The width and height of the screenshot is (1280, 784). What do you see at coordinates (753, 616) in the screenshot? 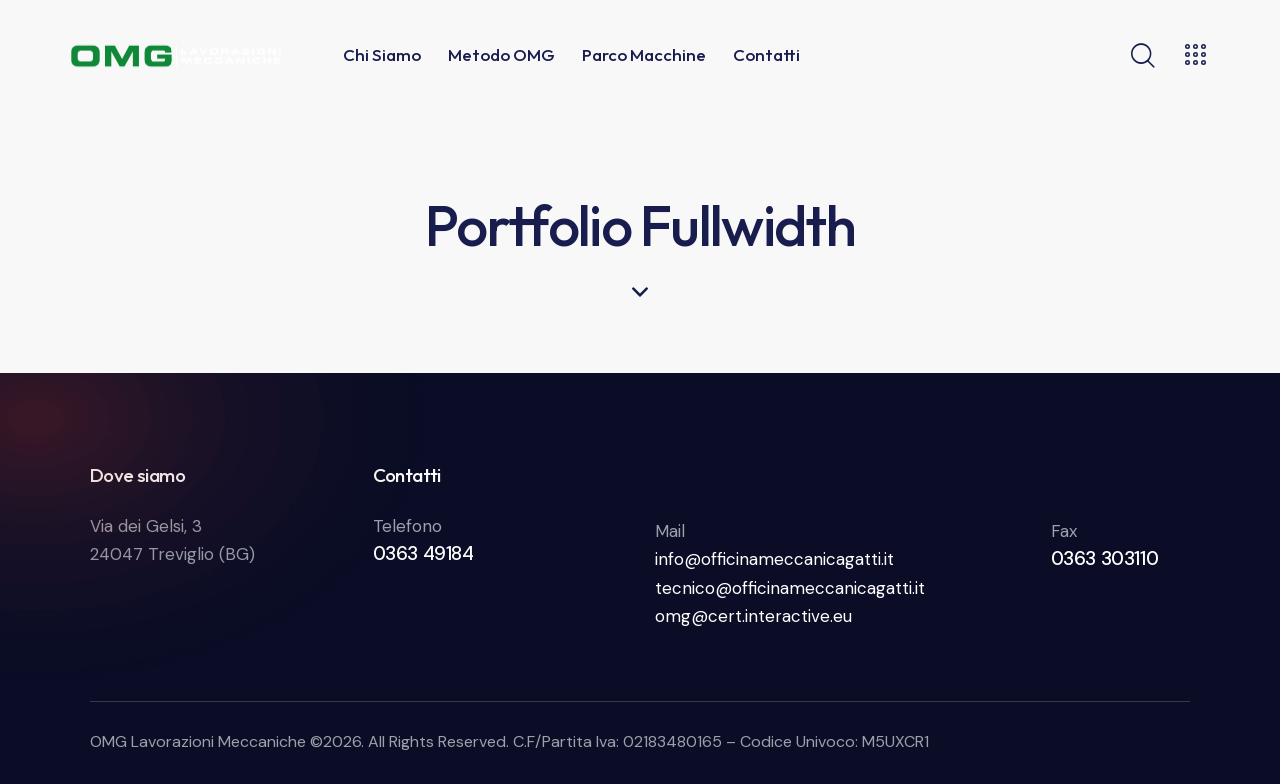
I see `omg@cert.interactive.eu` at bounding box center [753, 616].